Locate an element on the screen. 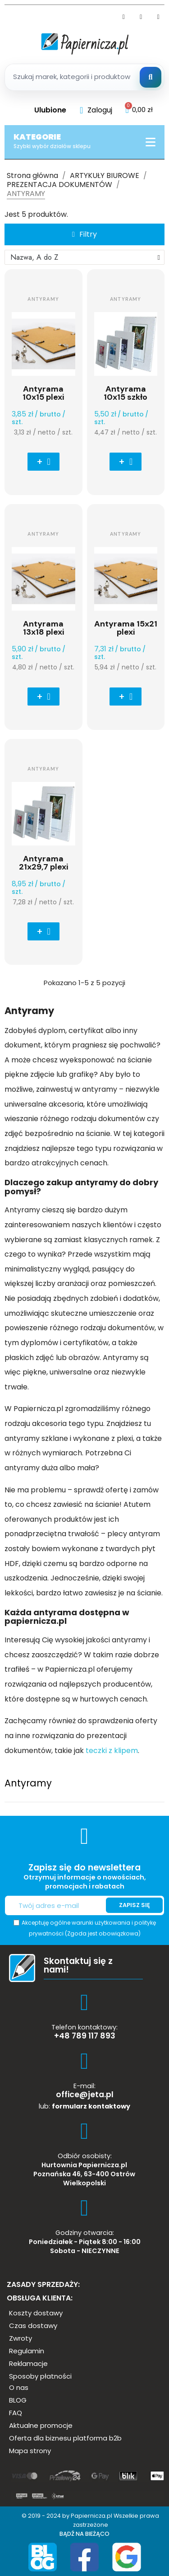 The height and width of the screenshot is (2576, 169). Antyrama 10x15 plexi is located at coordinates (43, 392).